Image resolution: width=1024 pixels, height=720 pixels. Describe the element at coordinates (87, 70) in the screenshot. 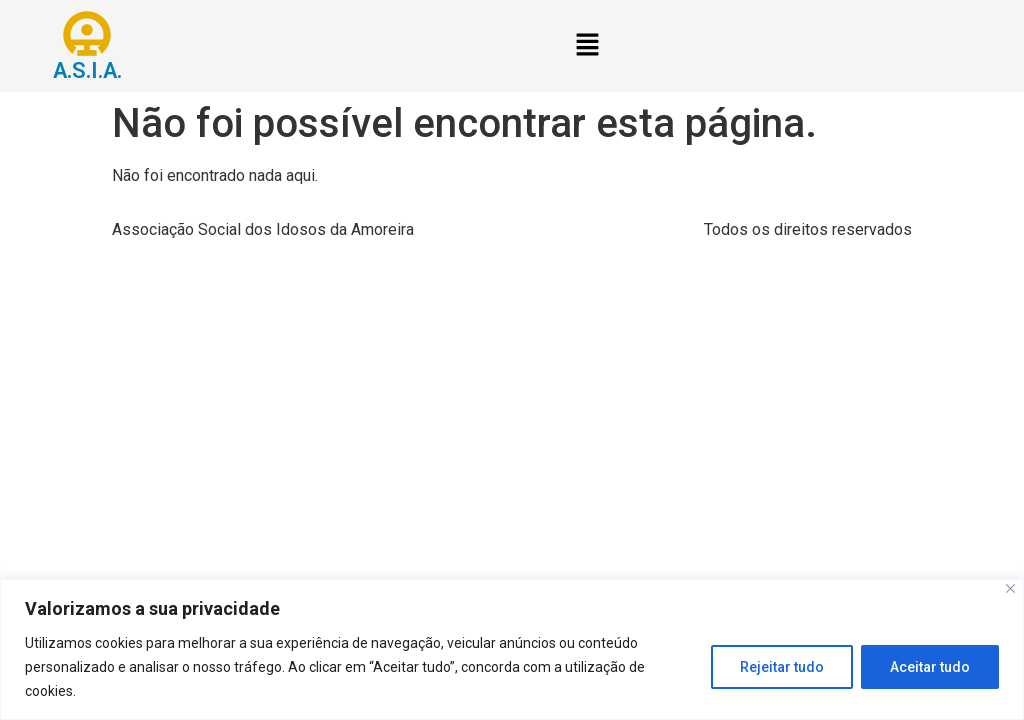

I see `A.S.I.A.` at that location.